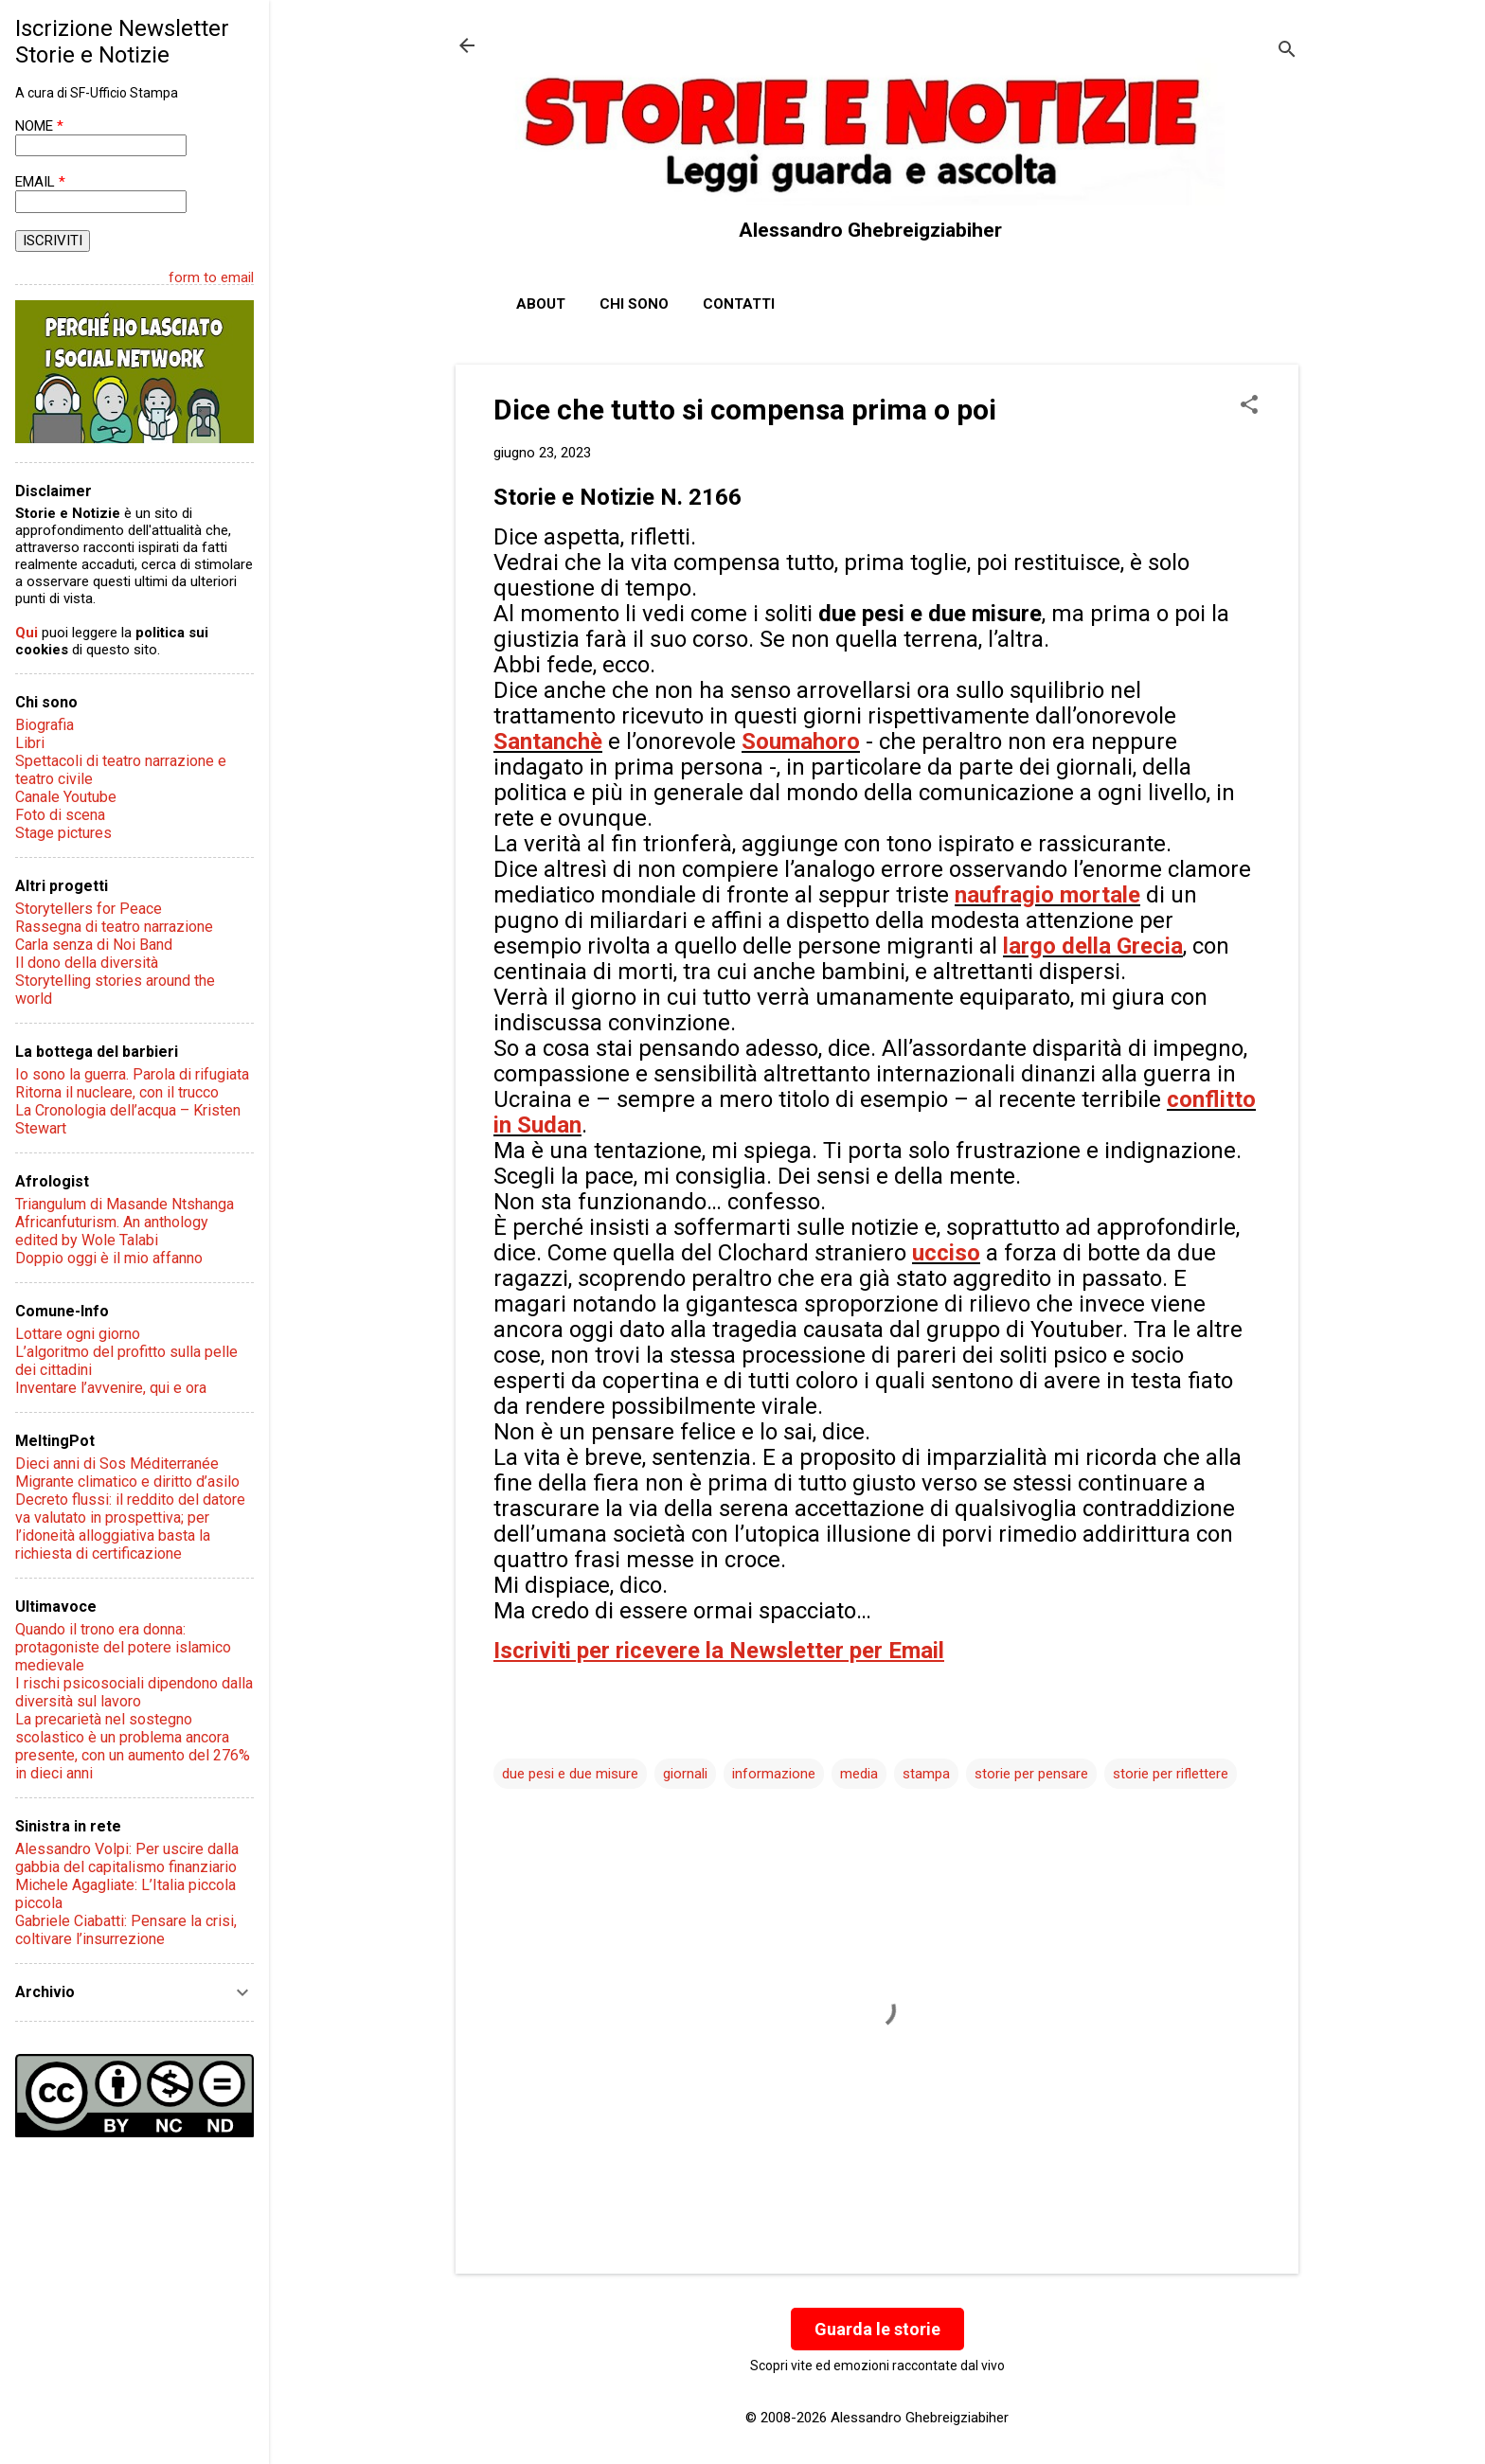  I want to click on media, so click(859, 1773).